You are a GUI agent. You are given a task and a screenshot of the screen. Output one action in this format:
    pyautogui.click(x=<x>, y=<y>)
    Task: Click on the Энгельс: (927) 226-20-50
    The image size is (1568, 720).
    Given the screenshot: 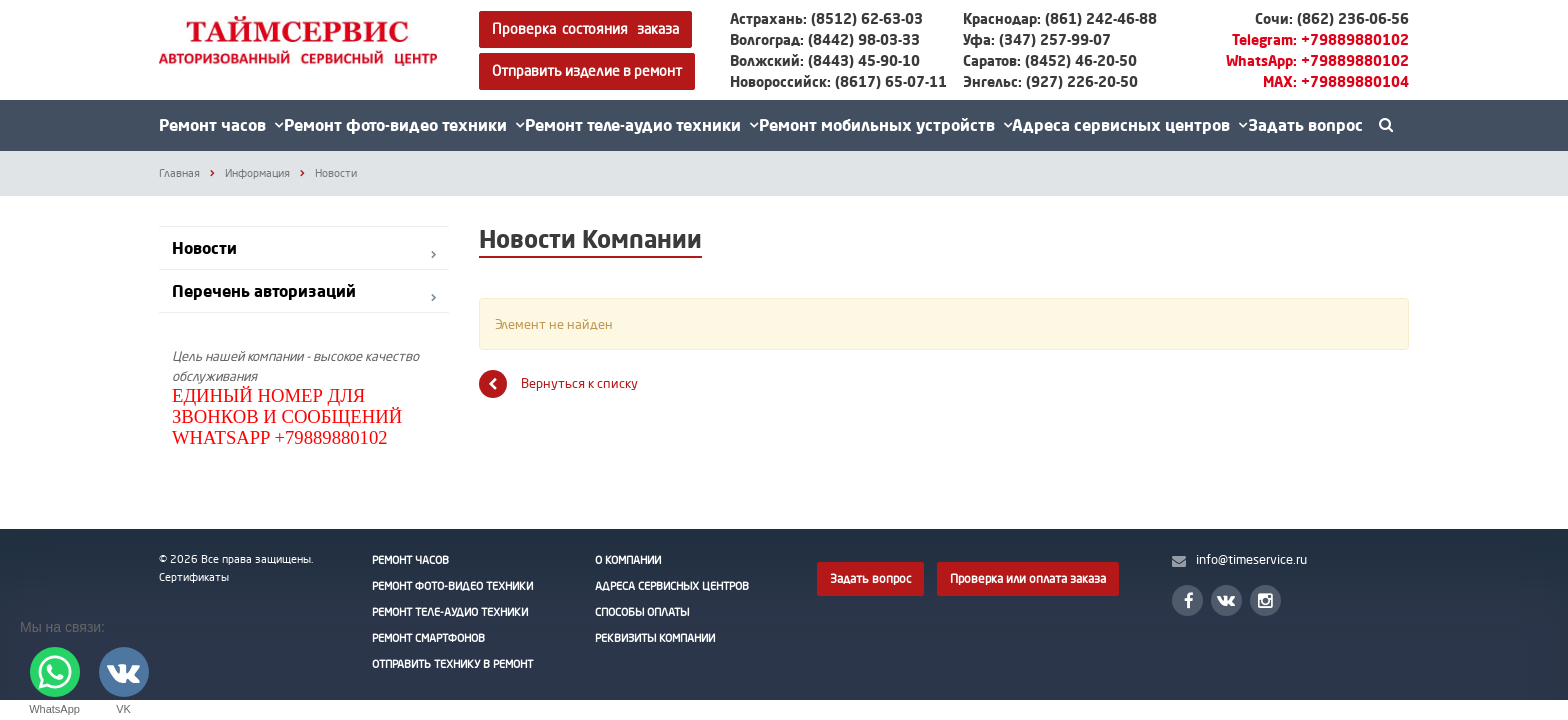 What is the action you would take?
    pyautogui.click(x=1050, y=81)
    